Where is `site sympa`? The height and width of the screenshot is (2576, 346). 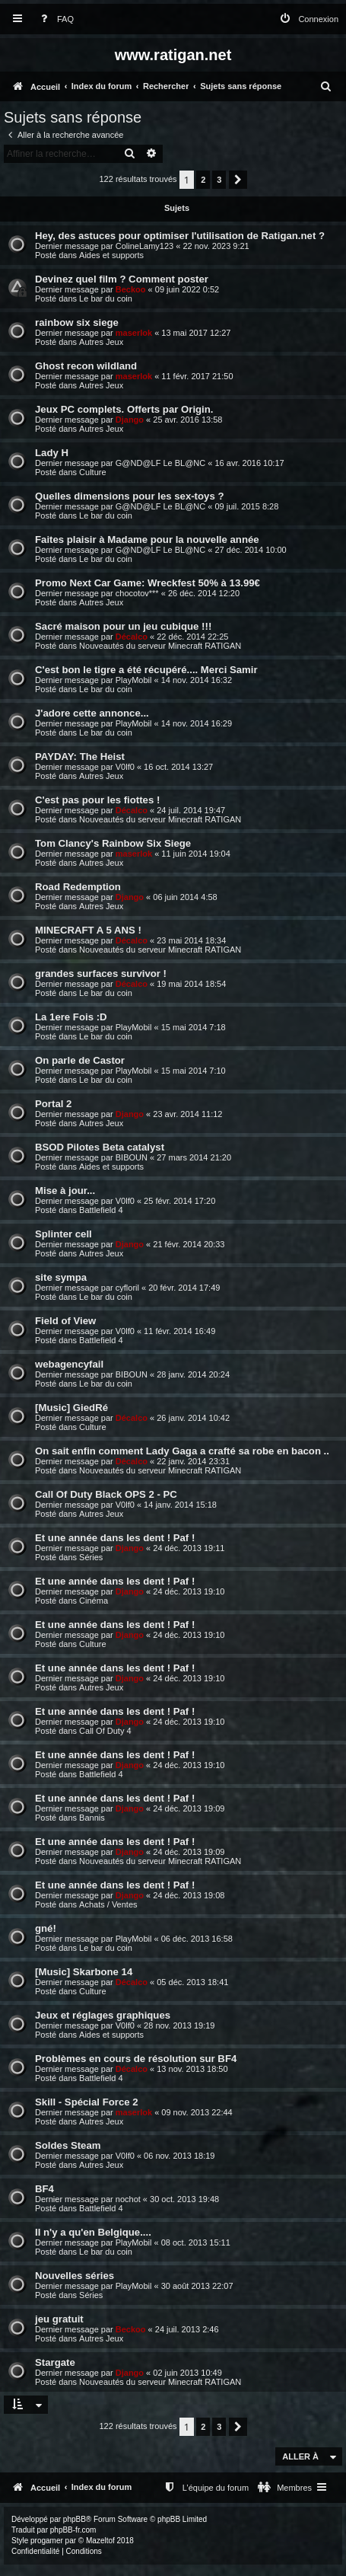 site sympa is located at coordinates (61, 1277).